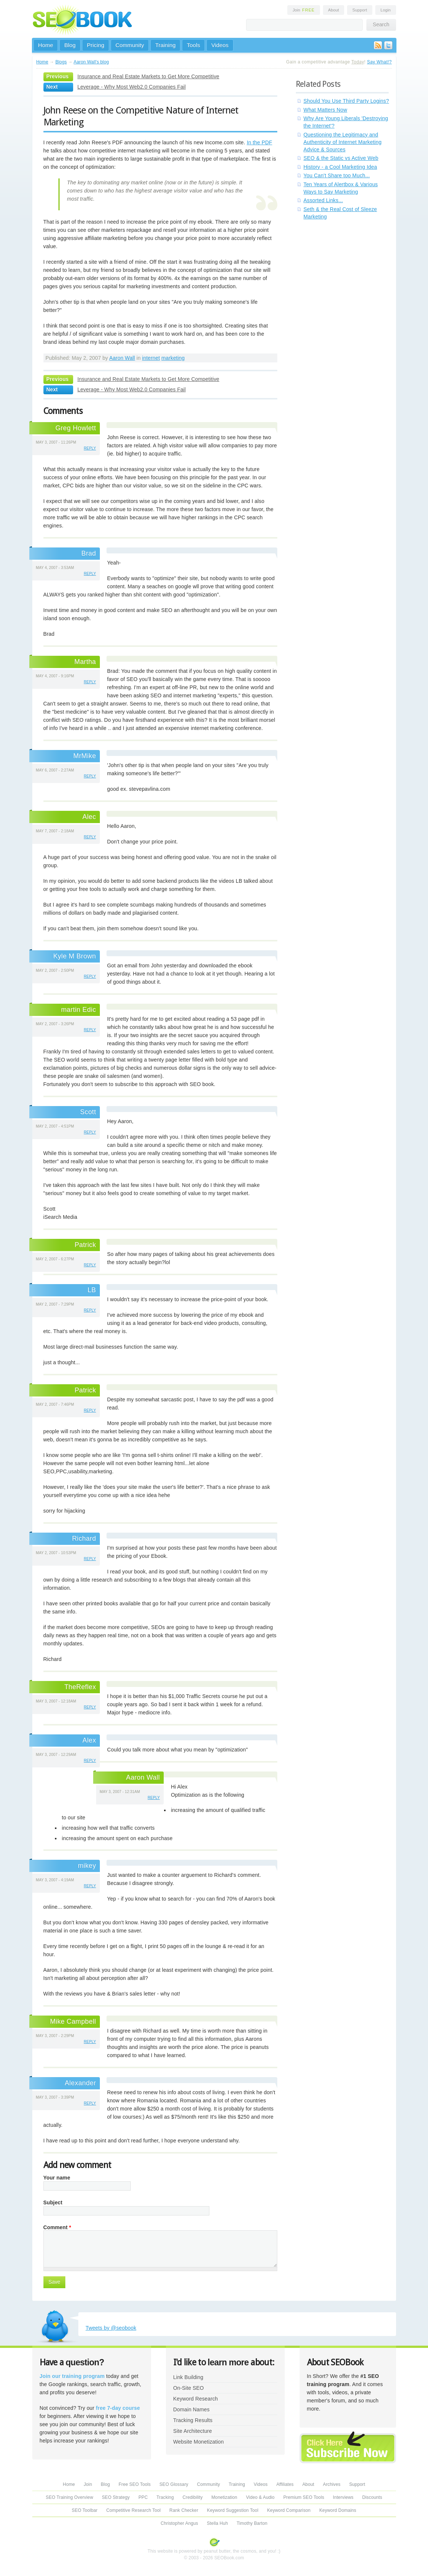 This screenshot has height=2576, width=428. What do you see at coordinates (45, 45) in the screenshot?
I see `Home` at bounding box center [45, 45].